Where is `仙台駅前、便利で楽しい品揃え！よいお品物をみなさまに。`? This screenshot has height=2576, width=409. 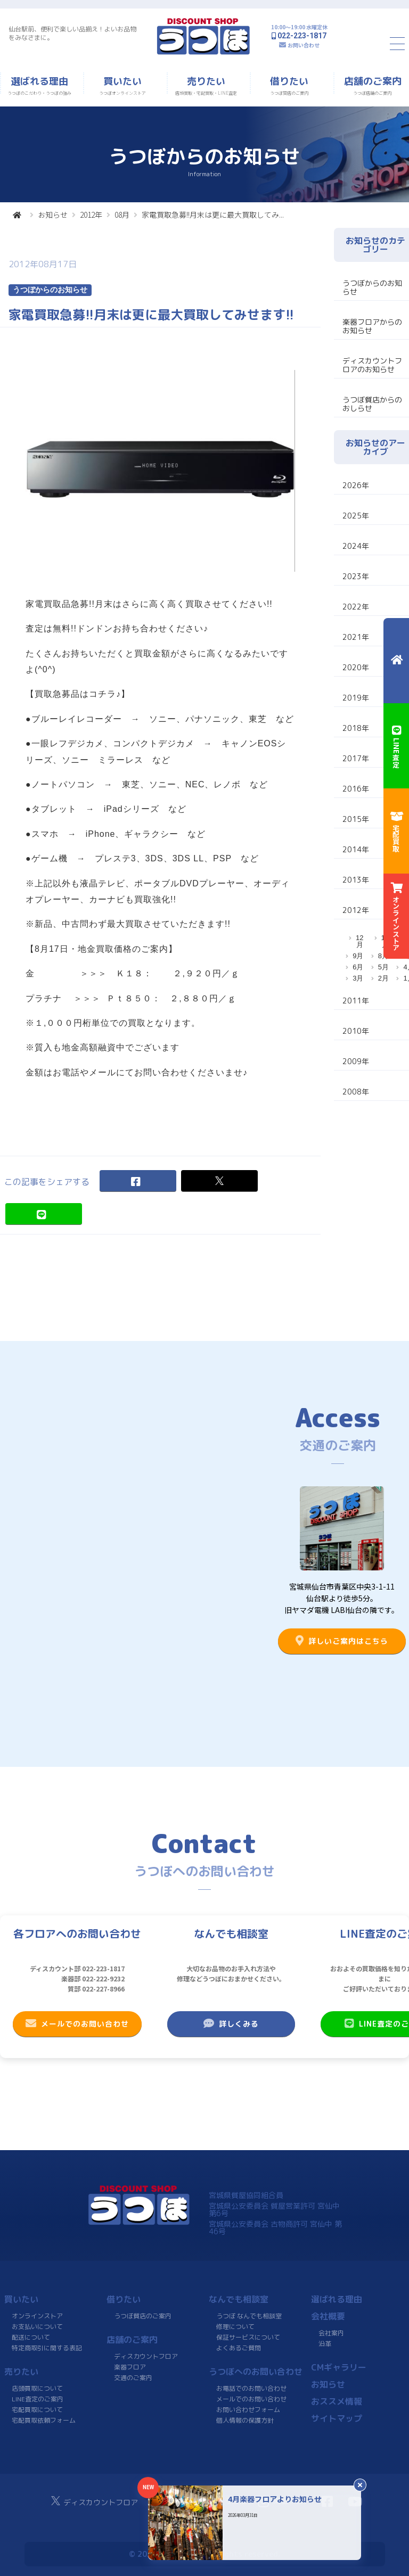 仙台駅前、便利で楽しい品揃え！よいお品物をみなさまに。 is located at coordinates (72, 33).